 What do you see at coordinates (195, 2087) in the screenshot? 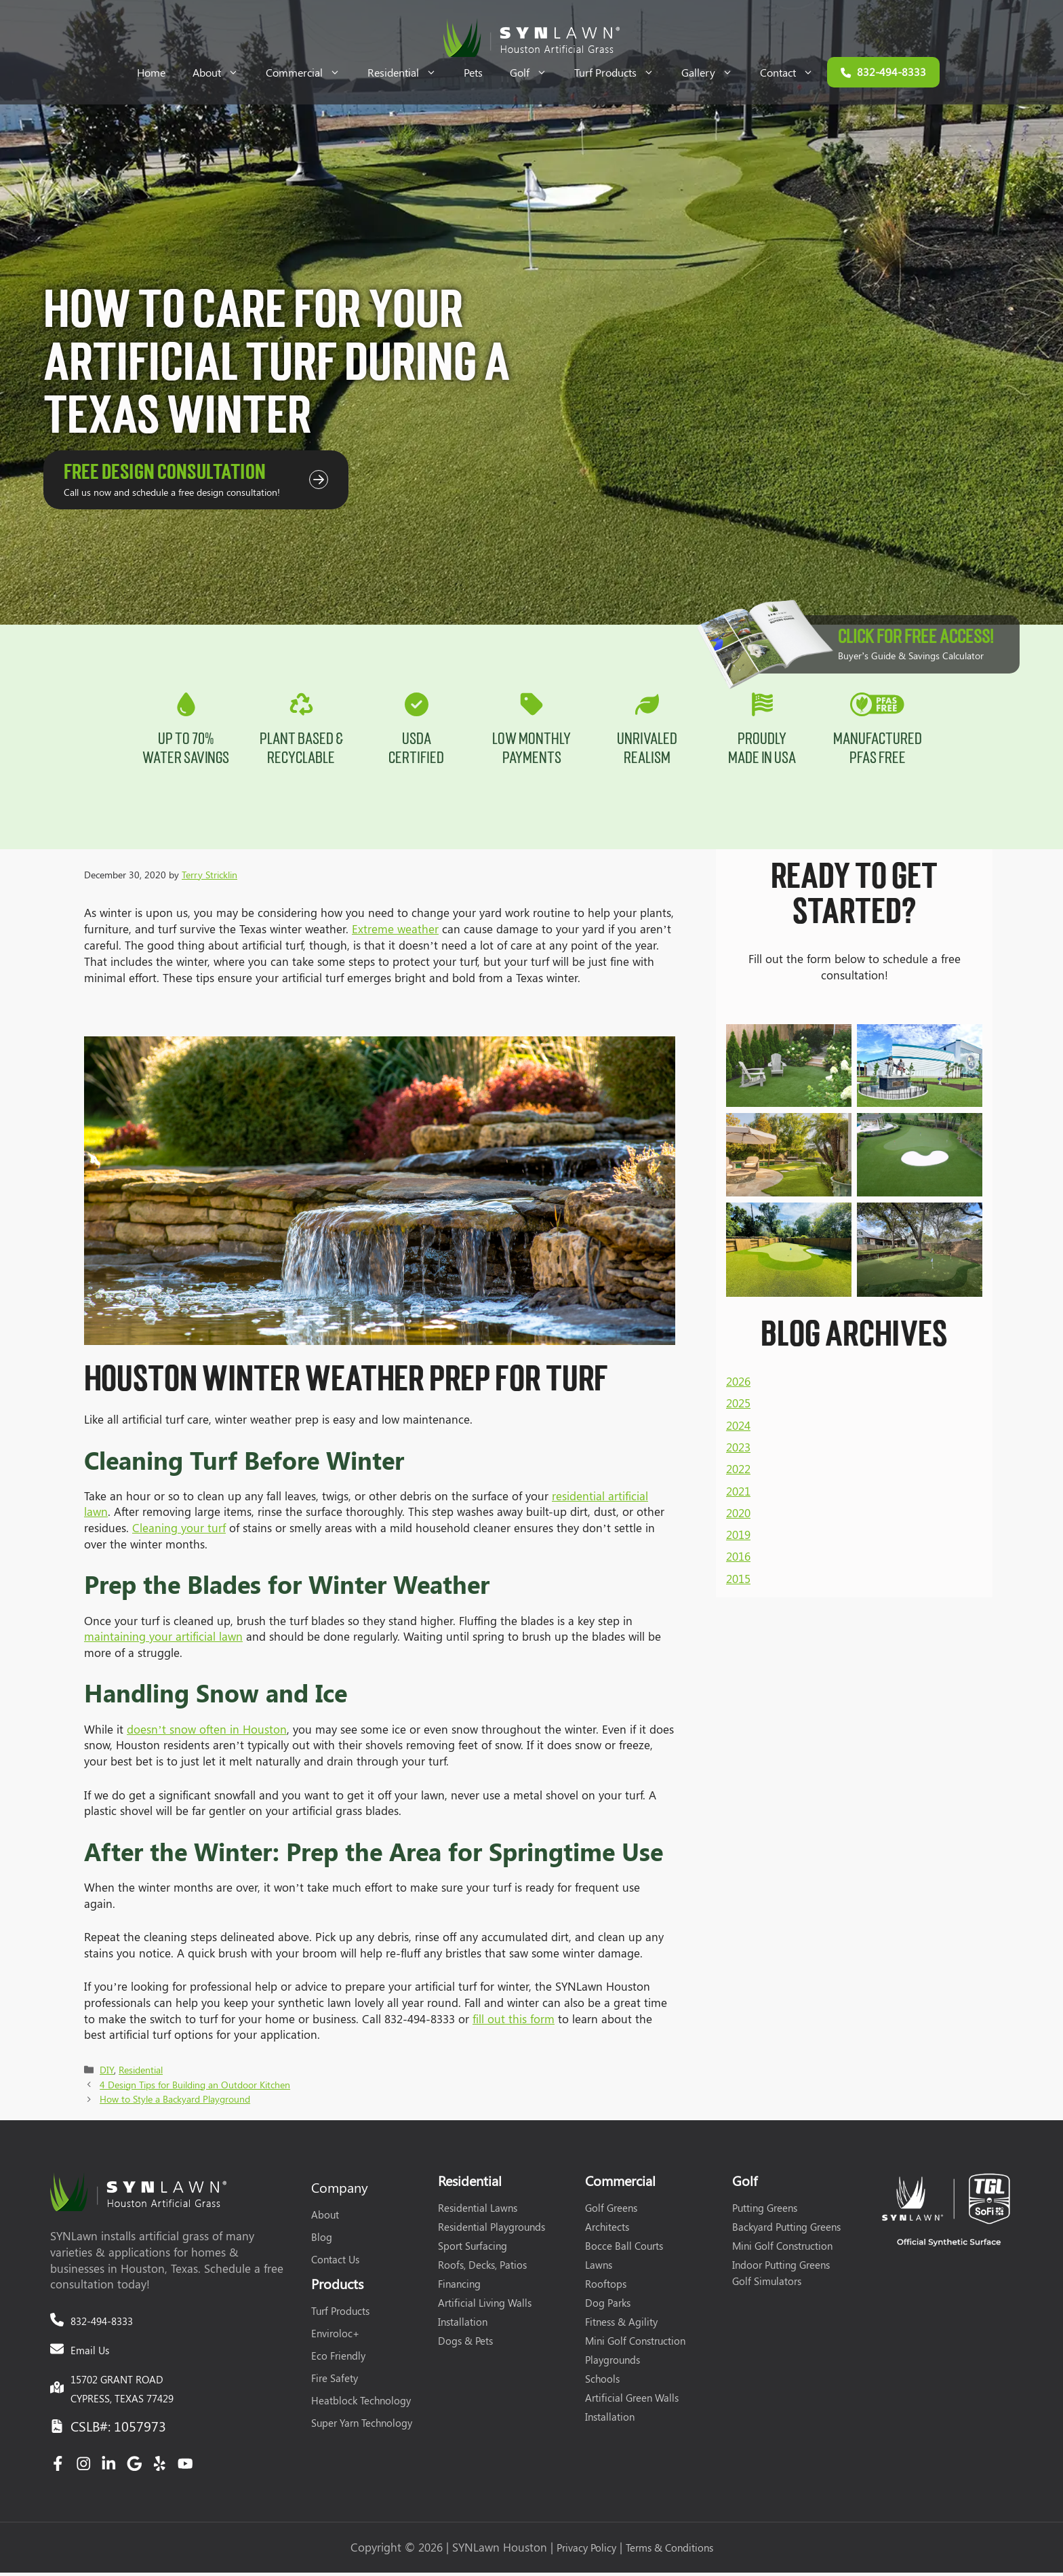
I see `4 Design Tips for Building an Outdoor Kitchen` at bounding box center [195, 2087].